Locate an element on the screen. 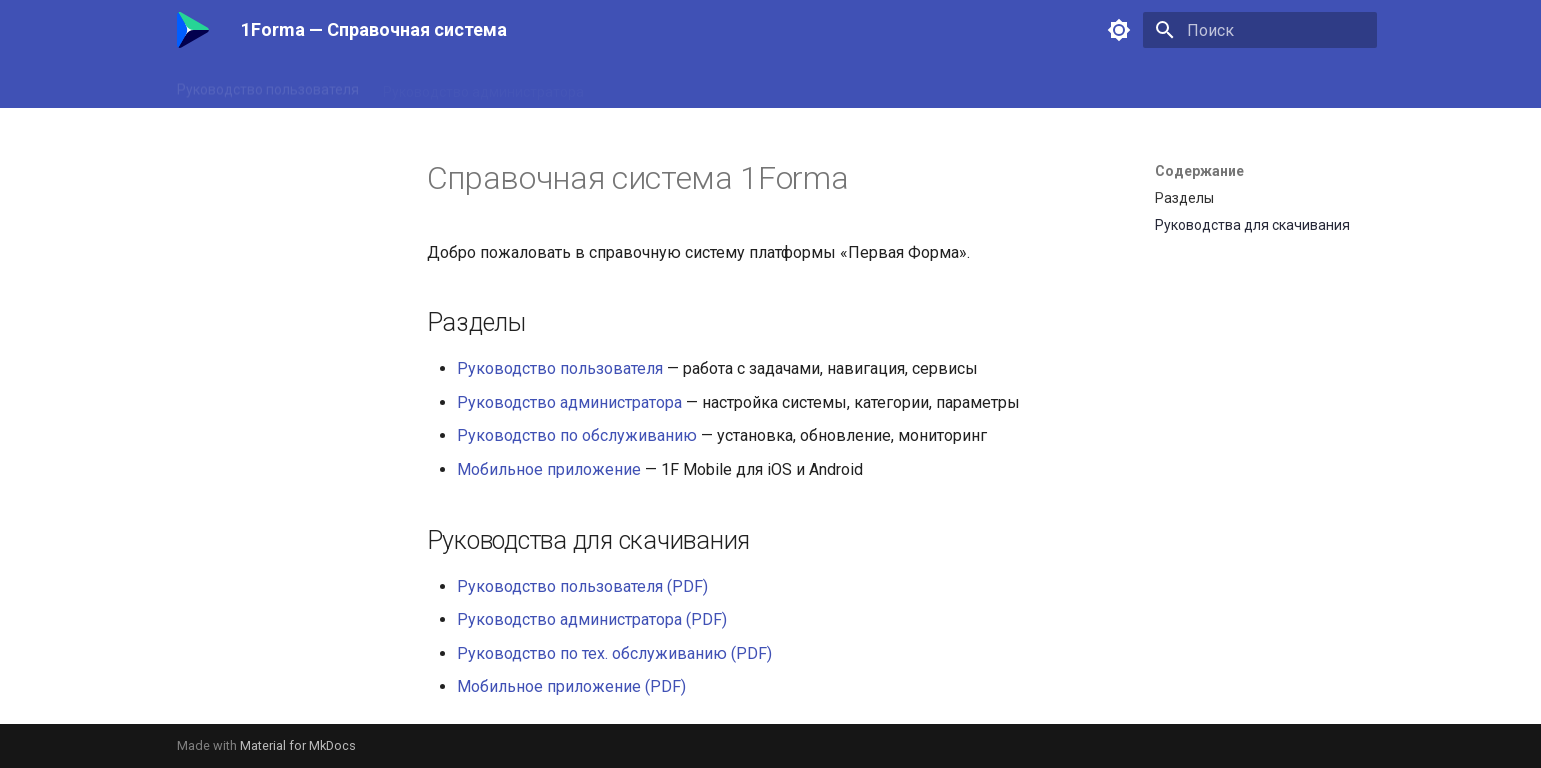  Руководство по обслуживанию is located at coordinates (712, 85).